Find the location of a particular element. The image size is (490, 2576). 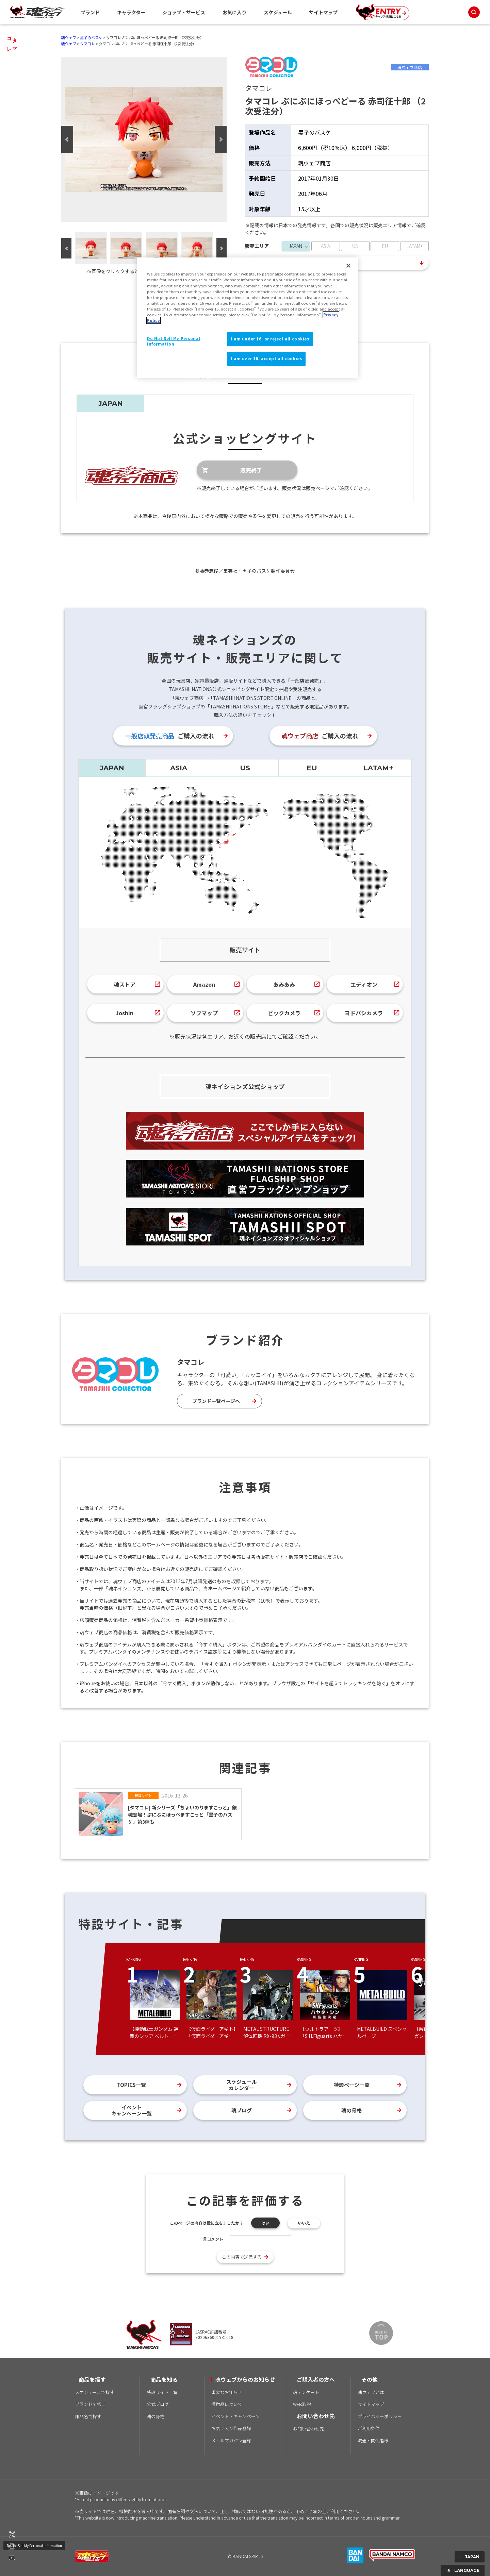

Do Not Sell My Personal Information is located at coordinates (34, 2545).